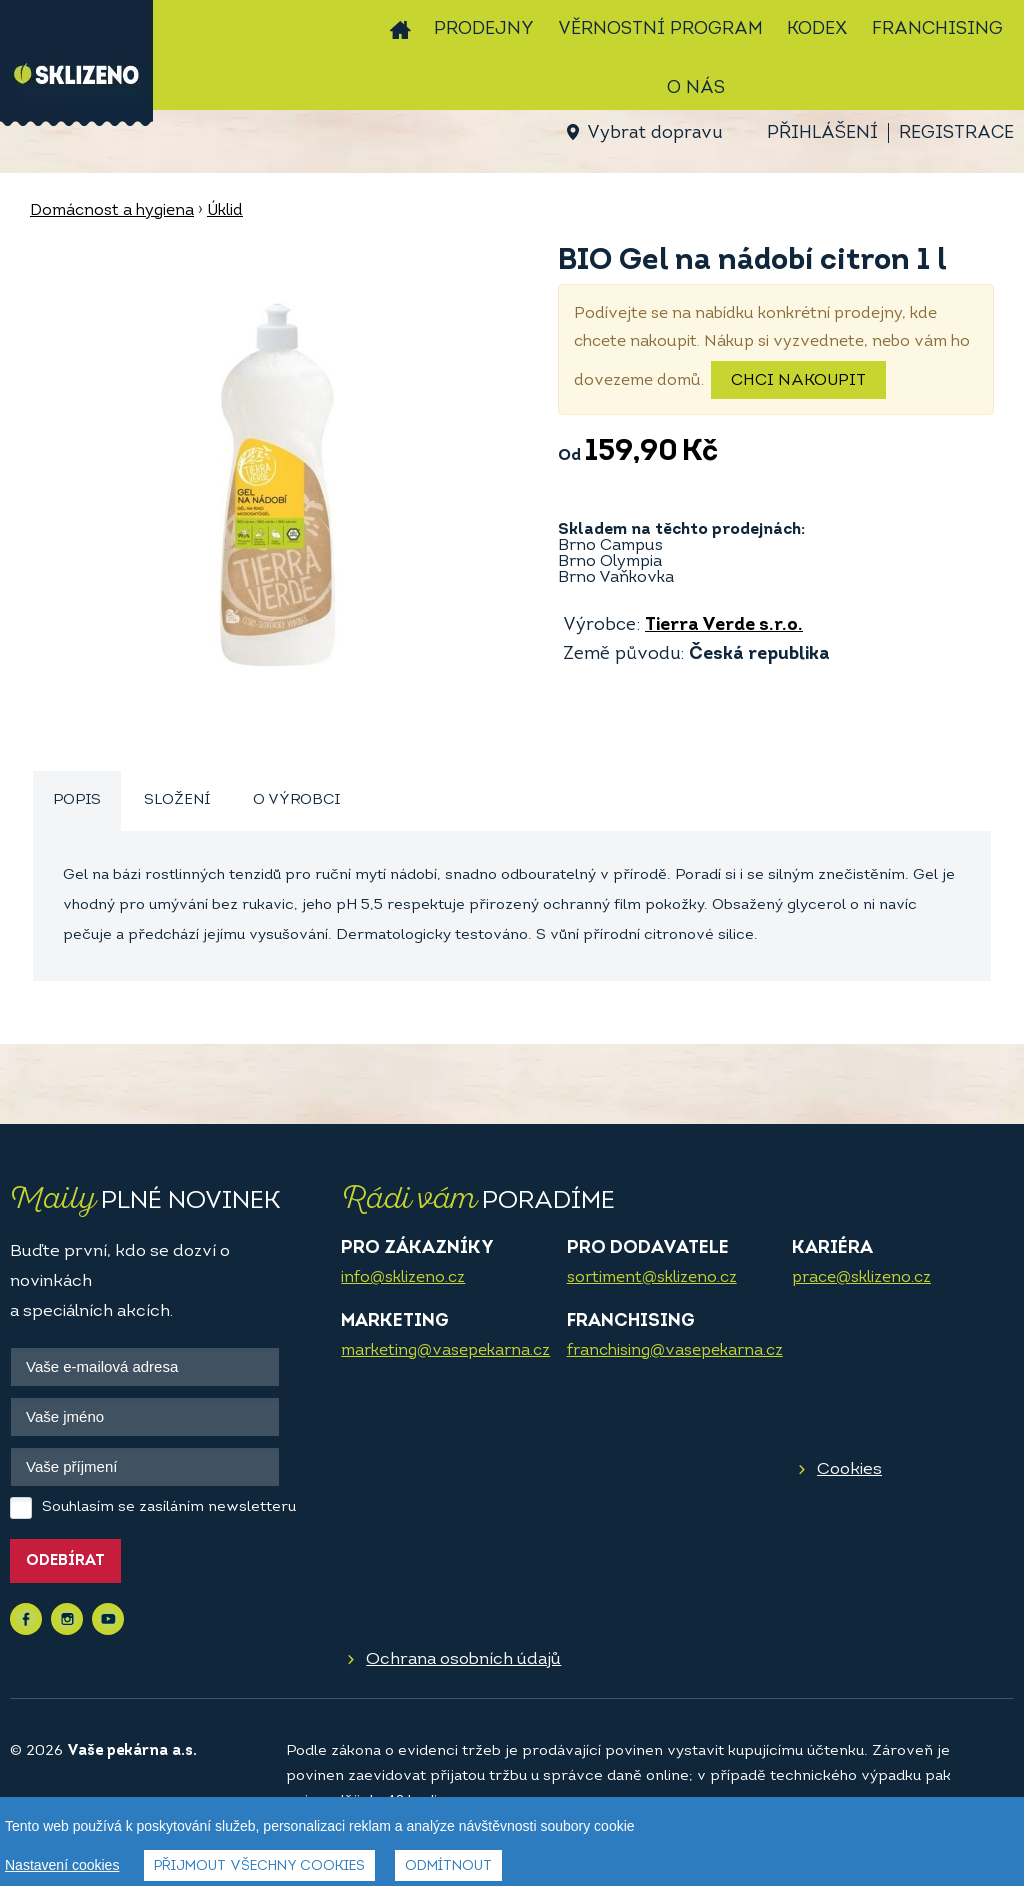  Describe the element at coordinates (445, 1351) in the screenshot. I see `marketing@vasepekarna.cz` at that location.